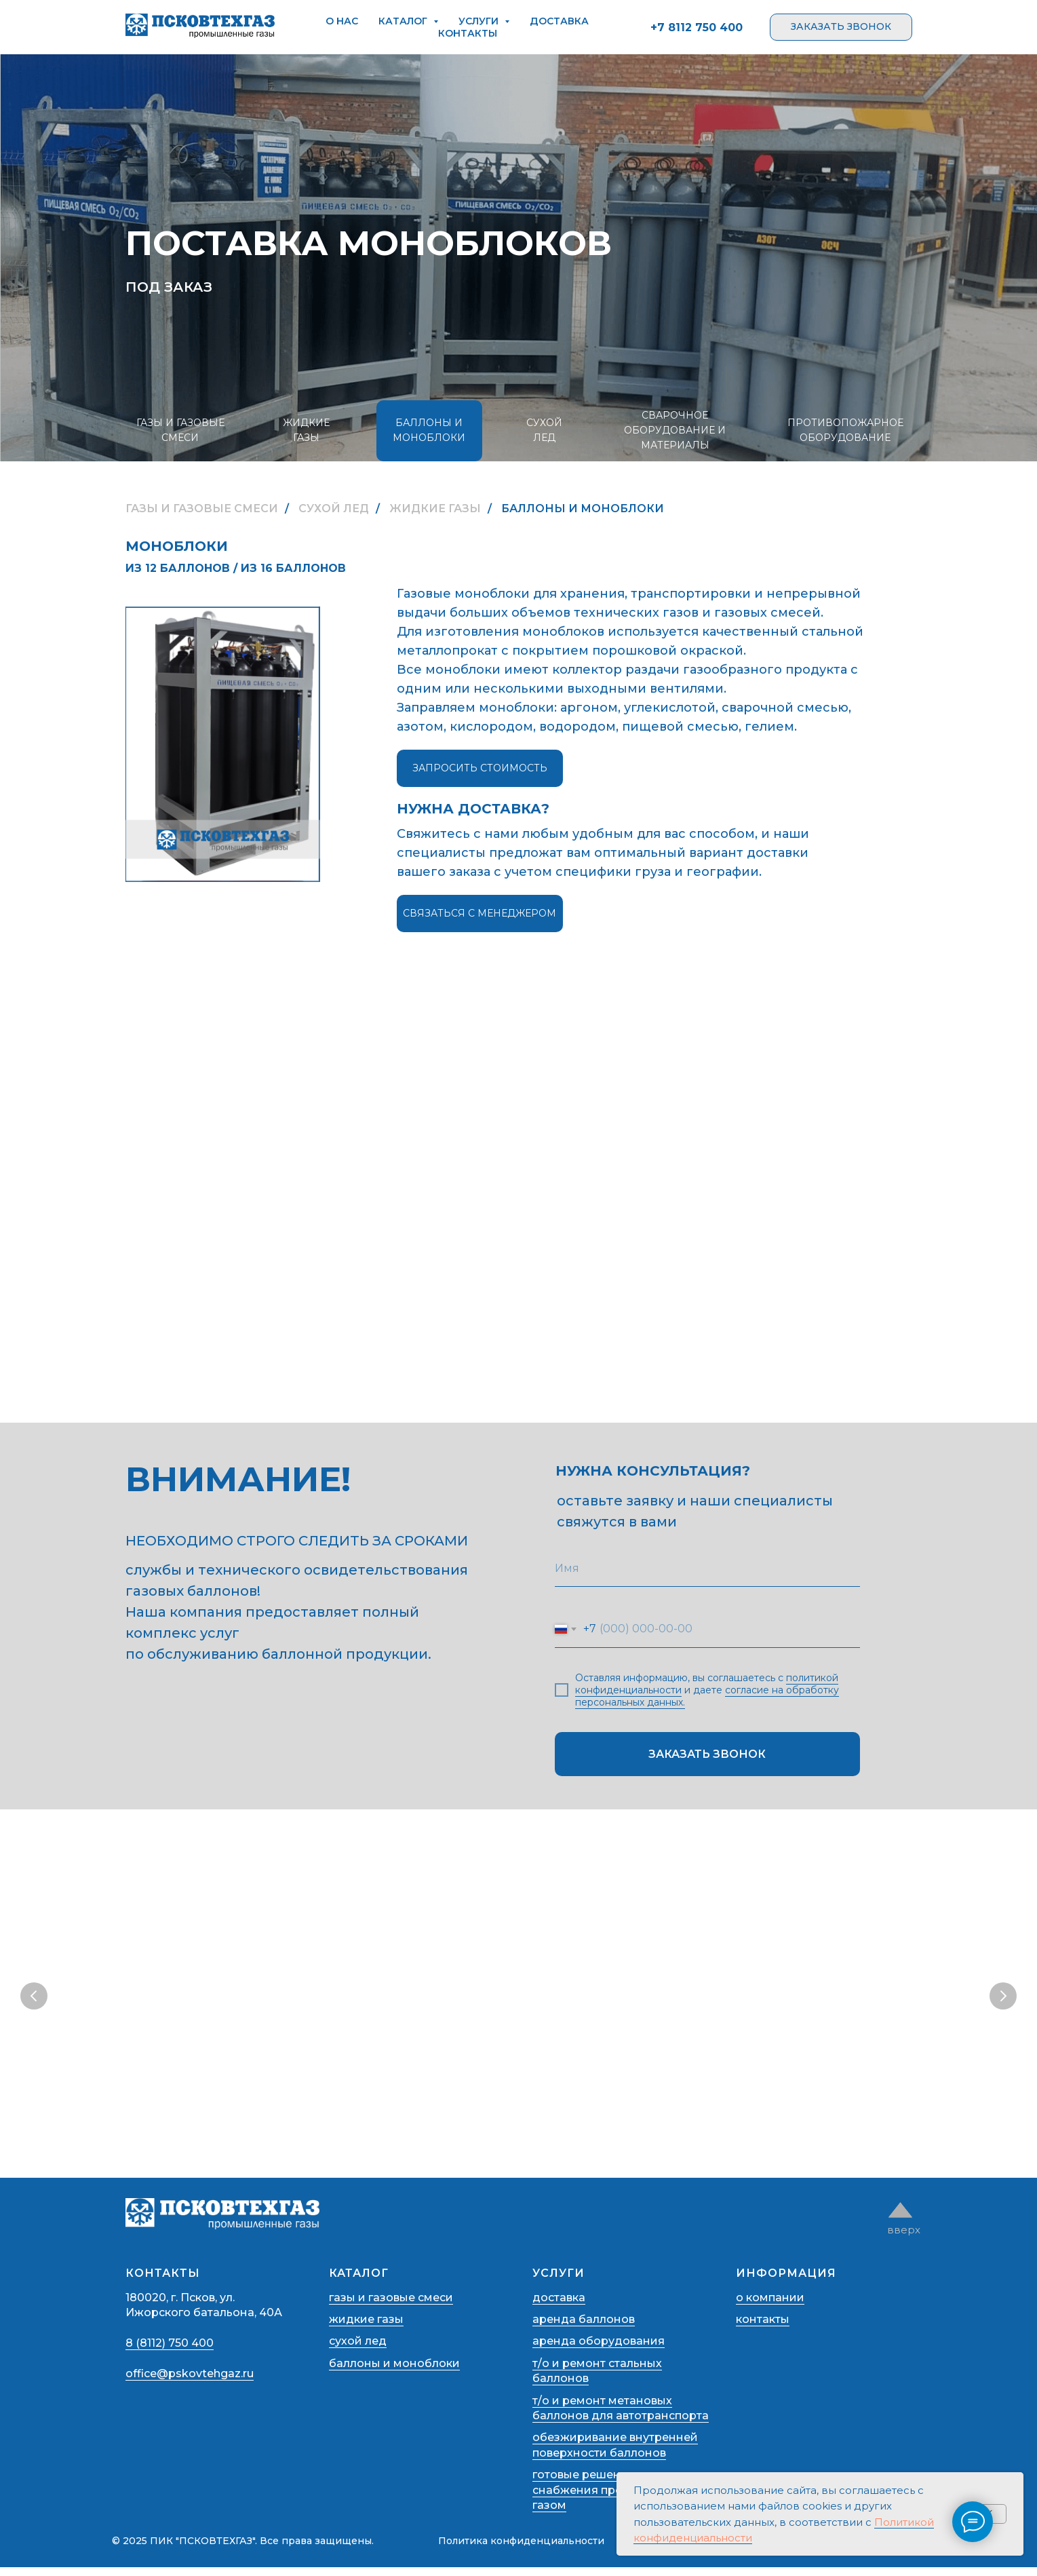  What do you see at coordinates (180, 430) in the screenshot?
I see `ГАЗЫ И ГАЗОВЫЕ СМЕСИ` at bounding box center [180, 430].